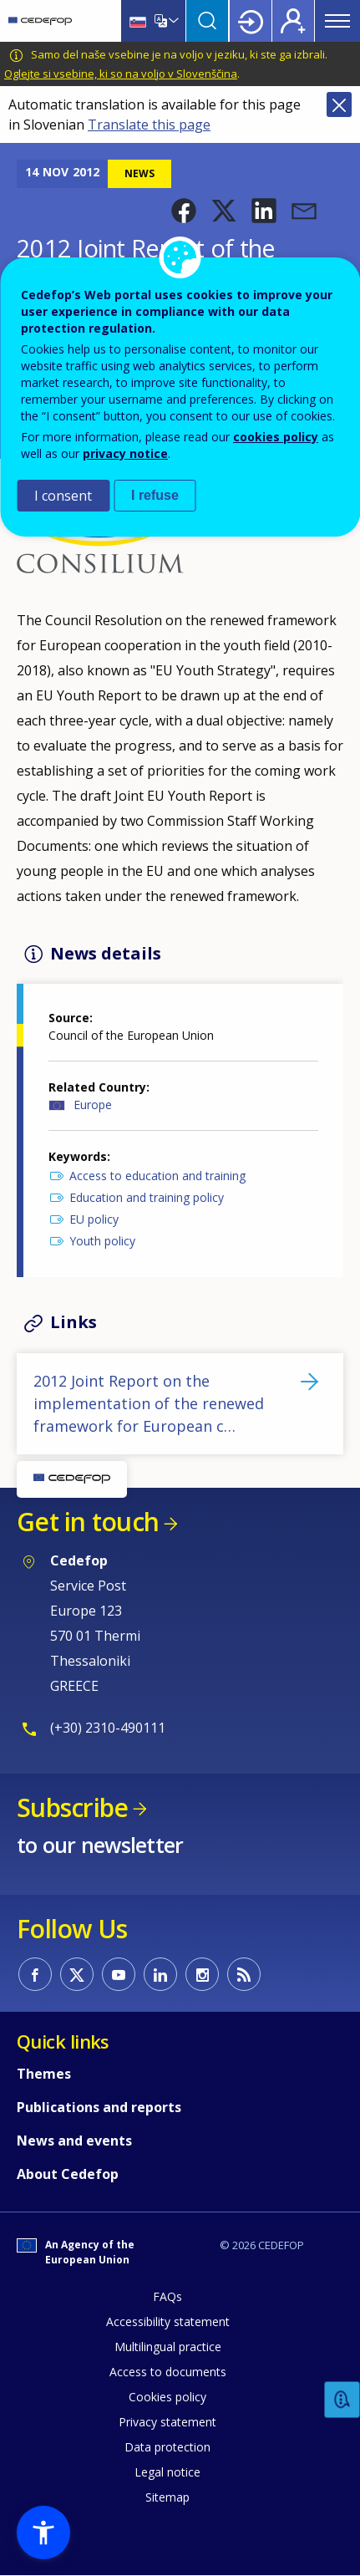 The image size is (360, 2576). What do you see at coordinates (157, 1176) in the screenshot?
I see `Access to education and training` at bounding box center [157, 1176].